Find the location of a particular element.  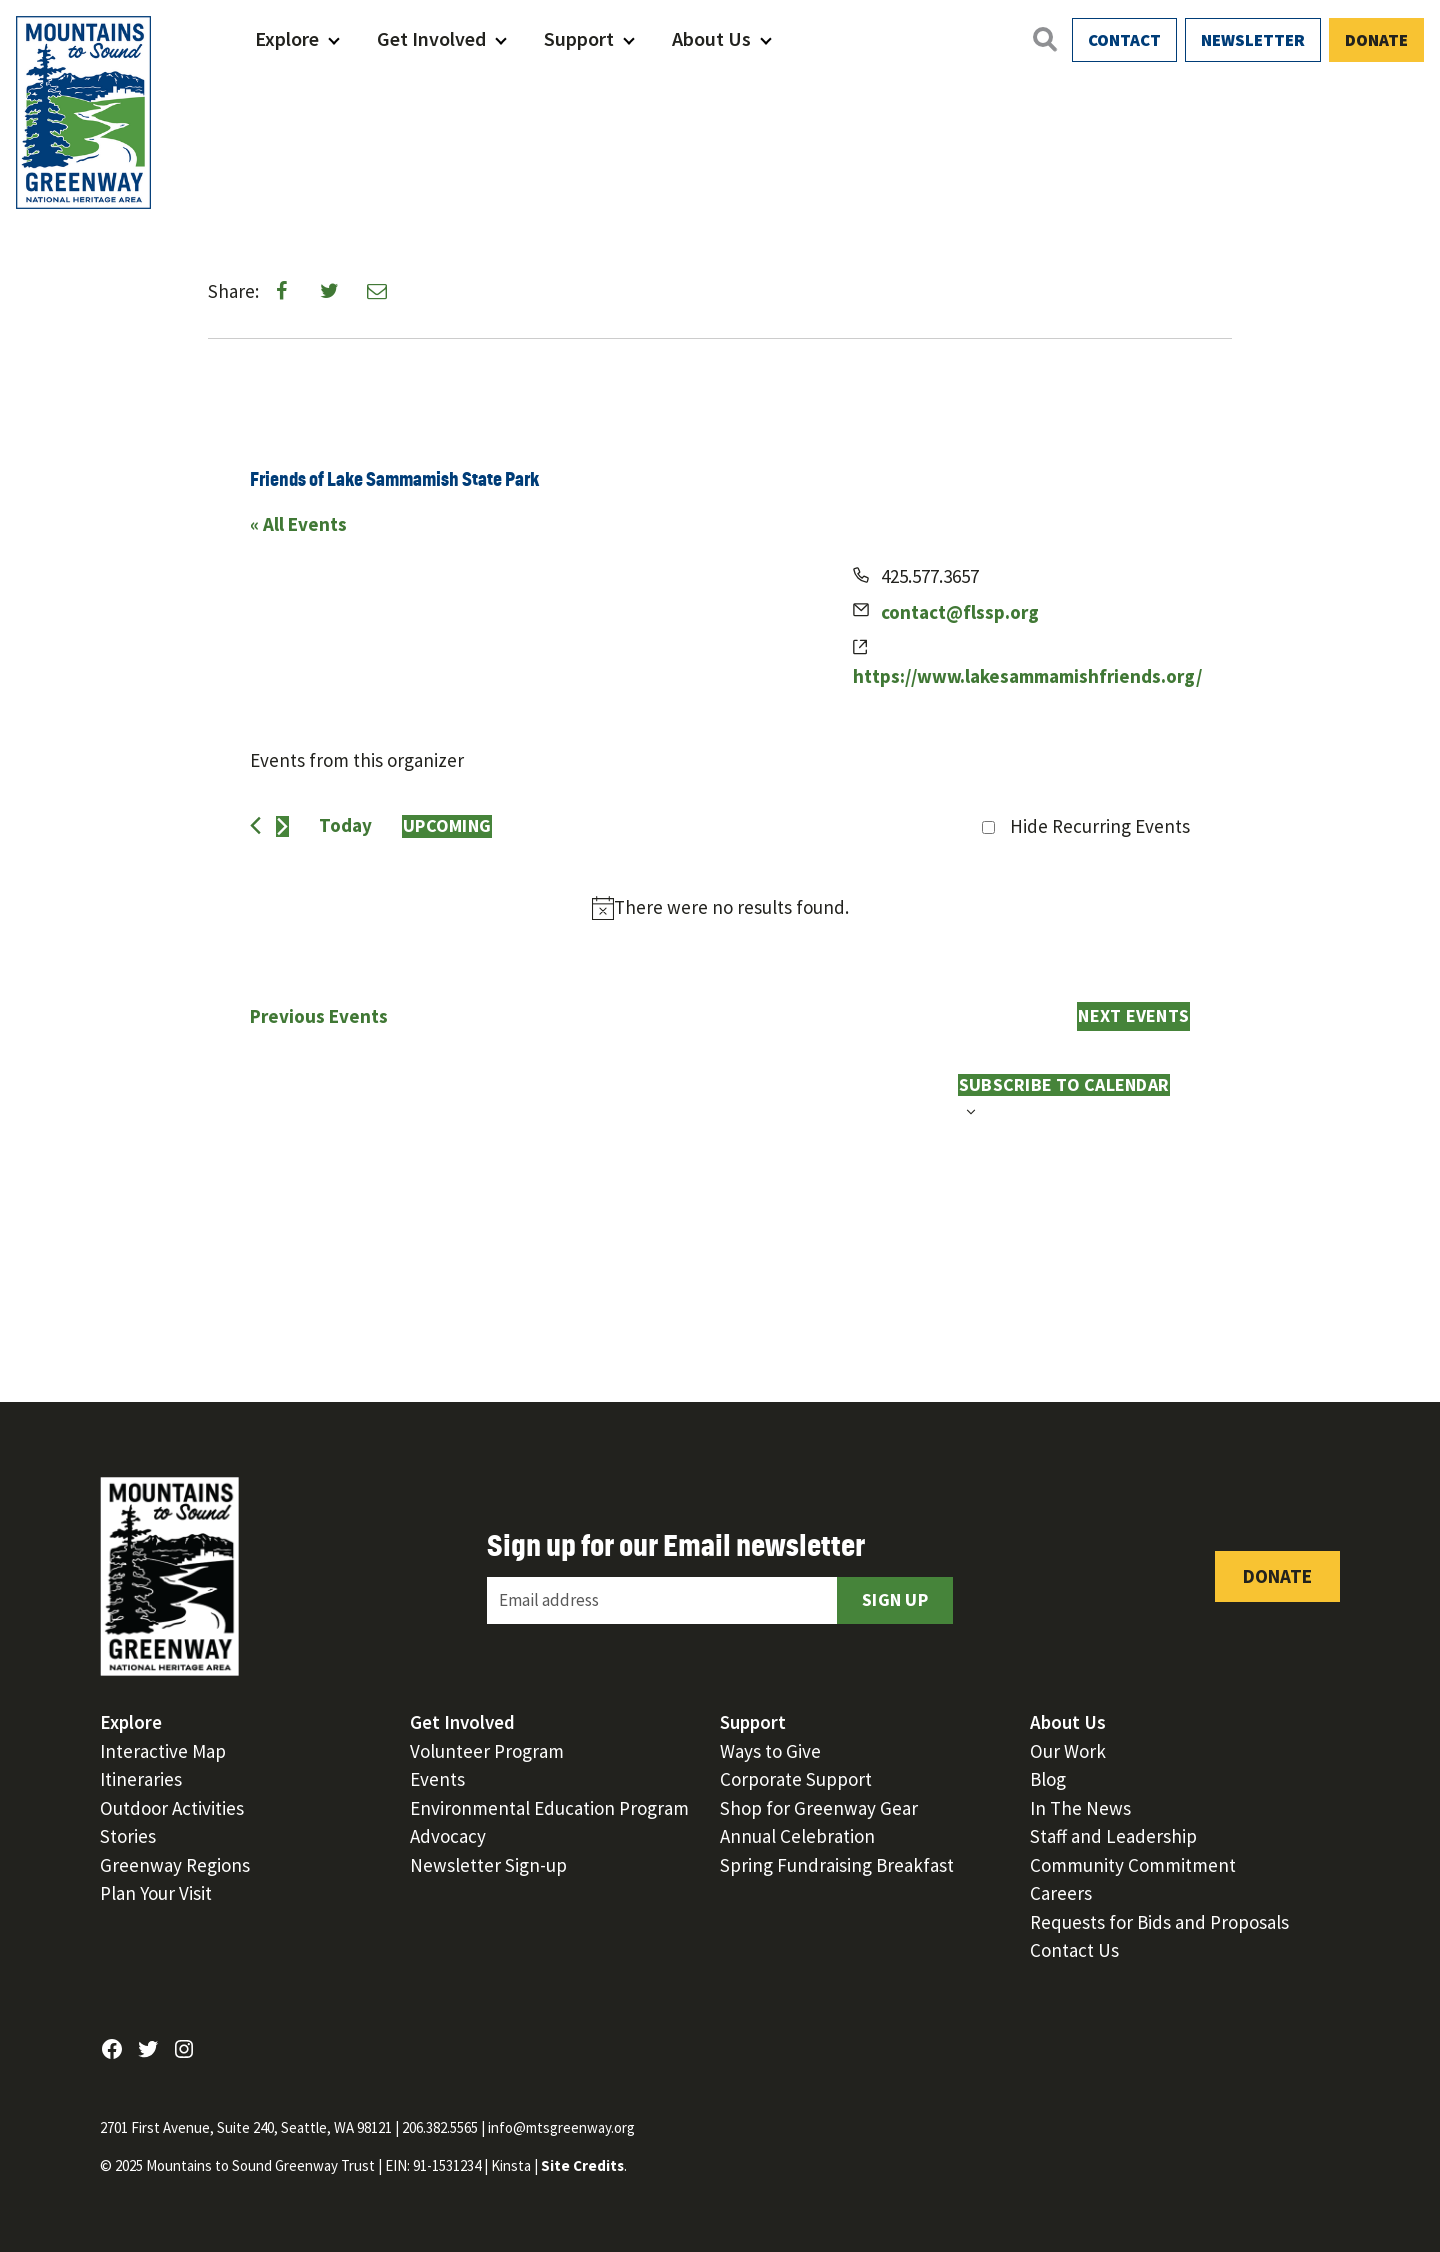

Volunteer Program is located at coordinates (487, 1751).